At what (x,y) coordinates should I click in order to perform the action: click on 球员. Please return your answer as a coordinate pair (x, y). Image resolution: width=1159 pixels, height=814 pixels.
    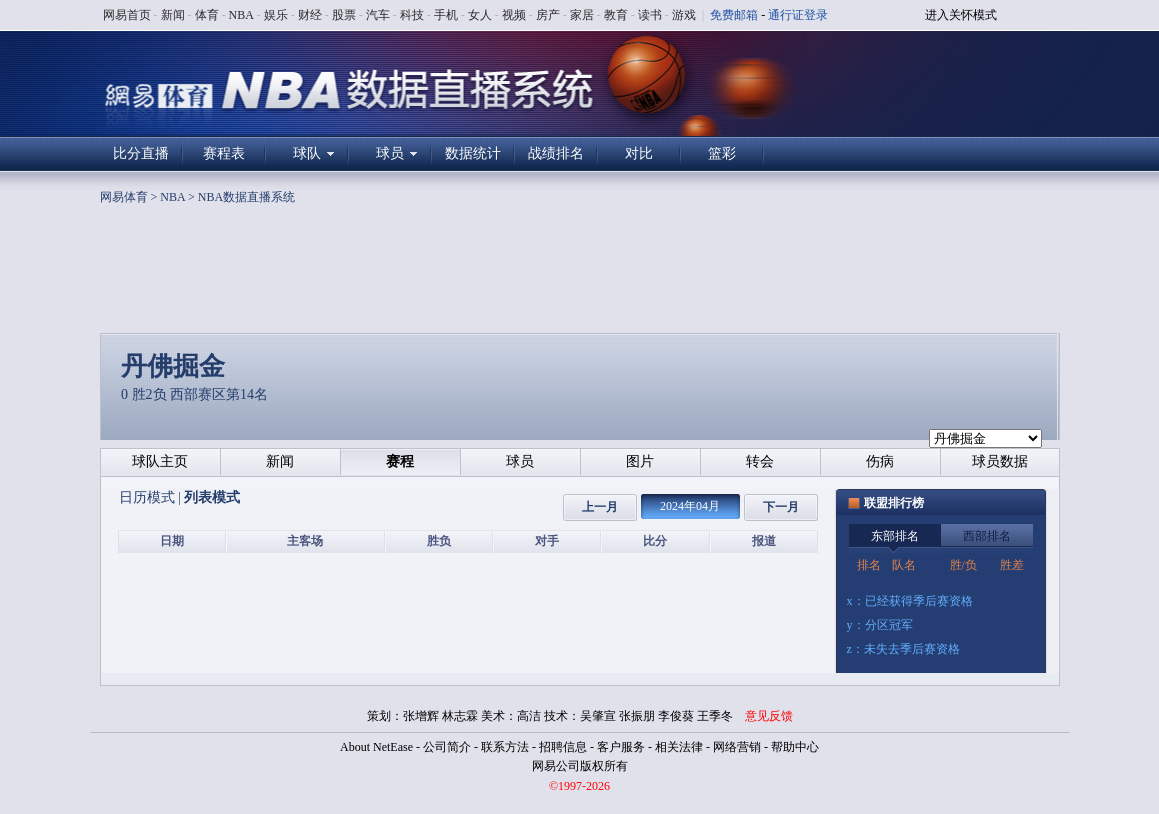
    Looking at the image, I should click on (390, 153).